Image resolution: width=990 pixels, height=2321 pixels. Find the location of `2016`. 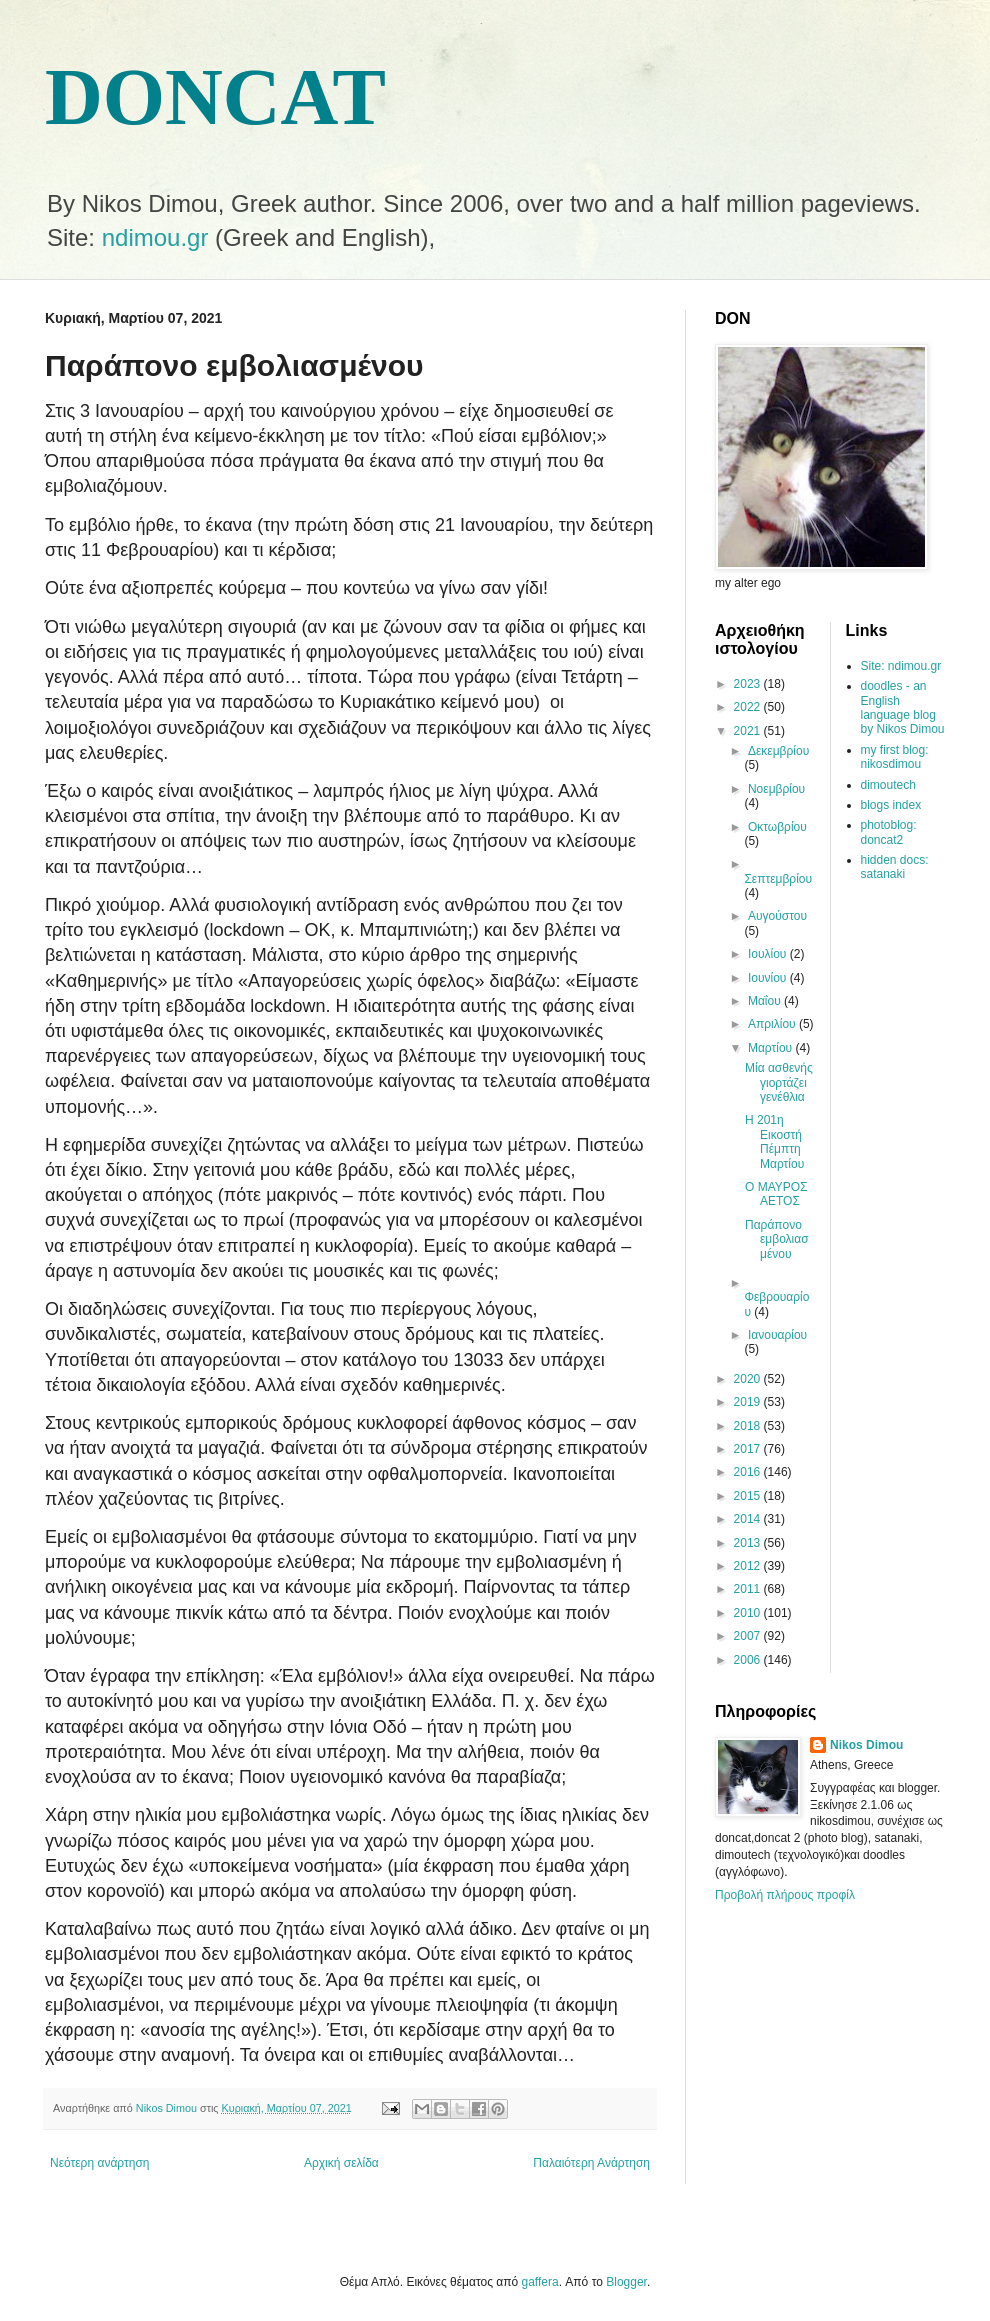

2016 is located at coordinates (749, 1472).